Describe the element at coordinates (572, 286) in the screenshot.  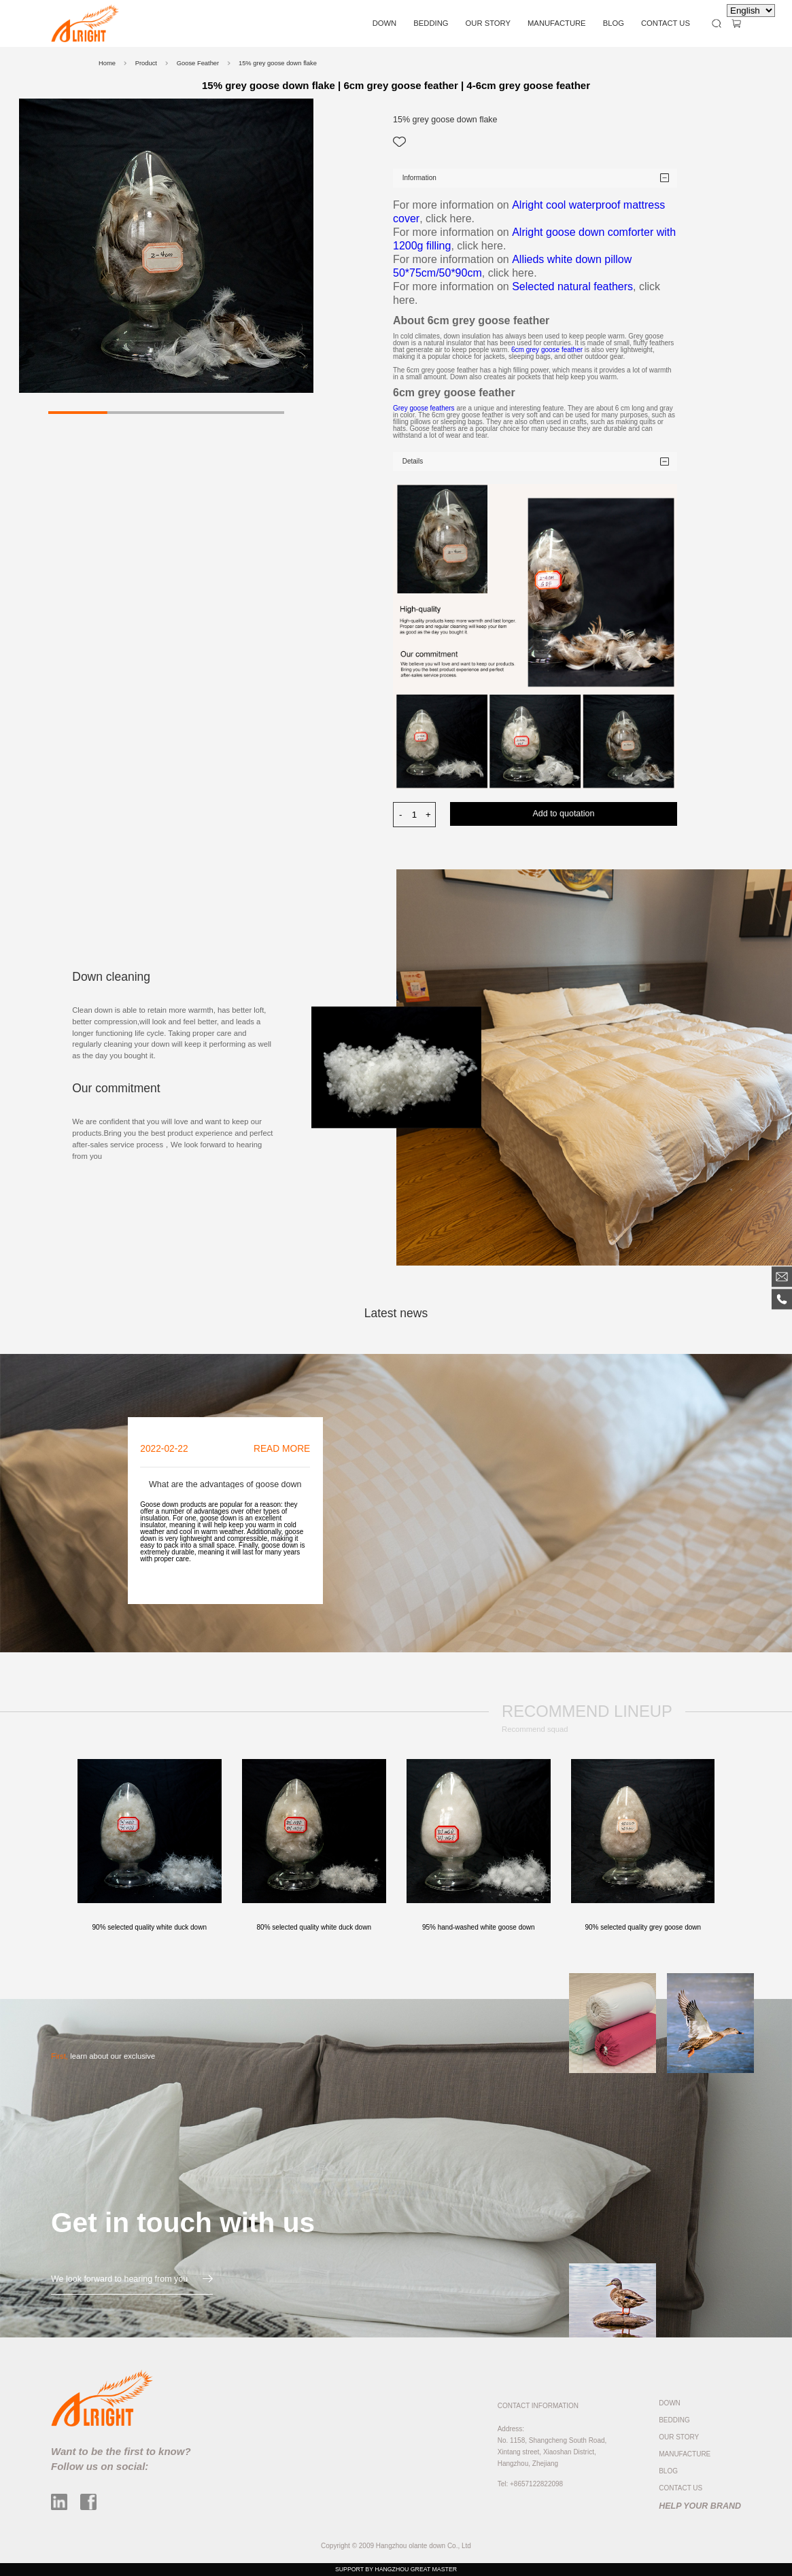
I see `Selected natural feathers` at that location.